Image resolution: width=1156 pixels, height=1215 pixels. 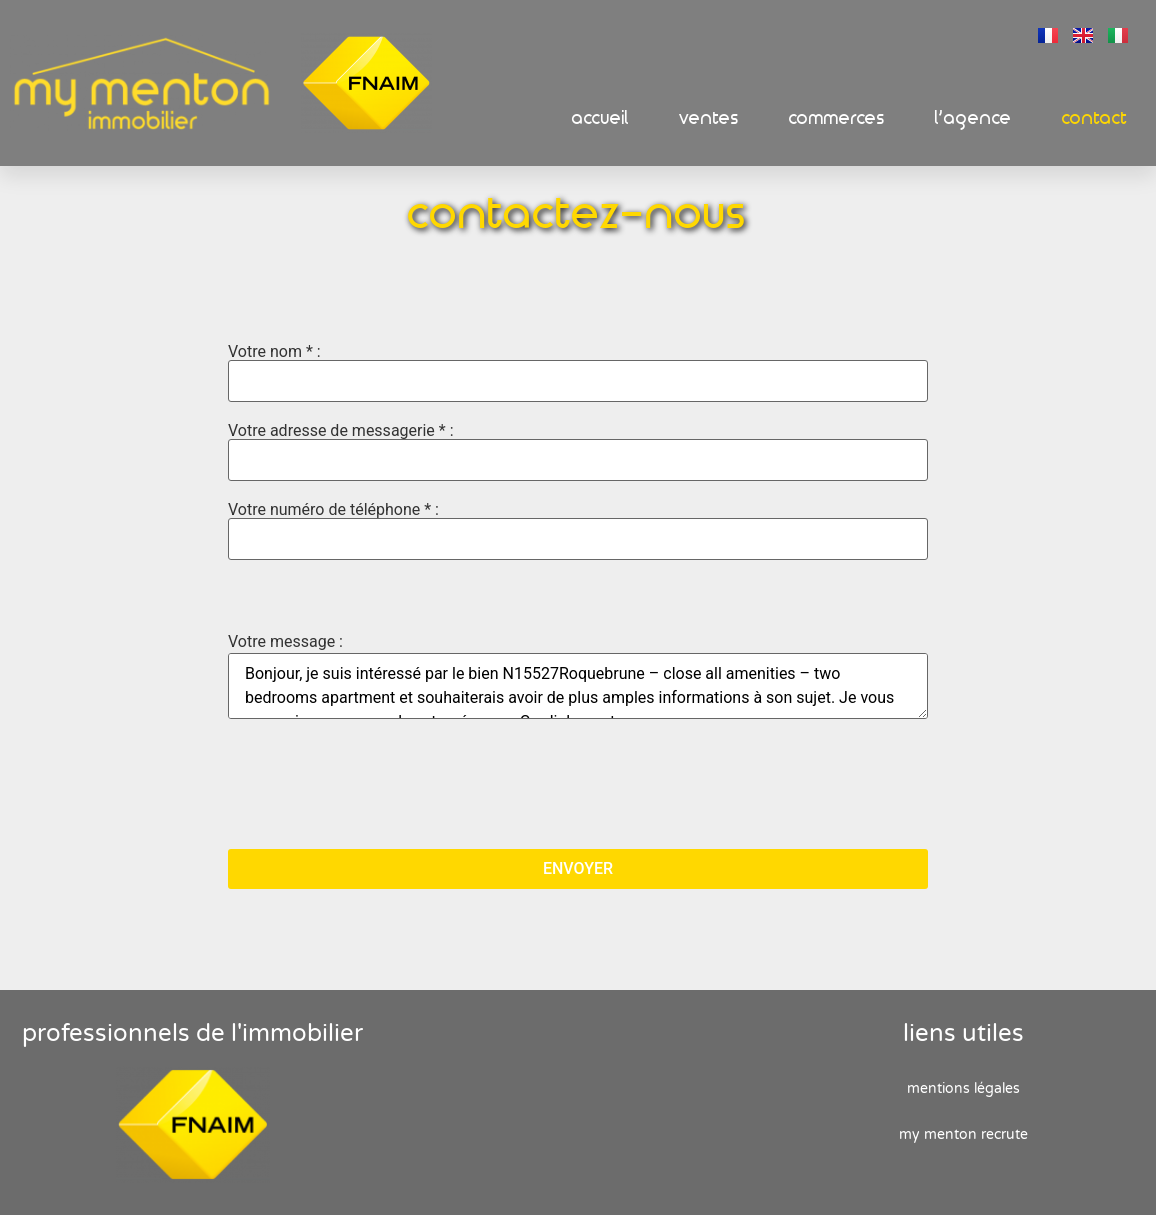 I want to click on My Menton recrute, so click(x=963, y=1134).